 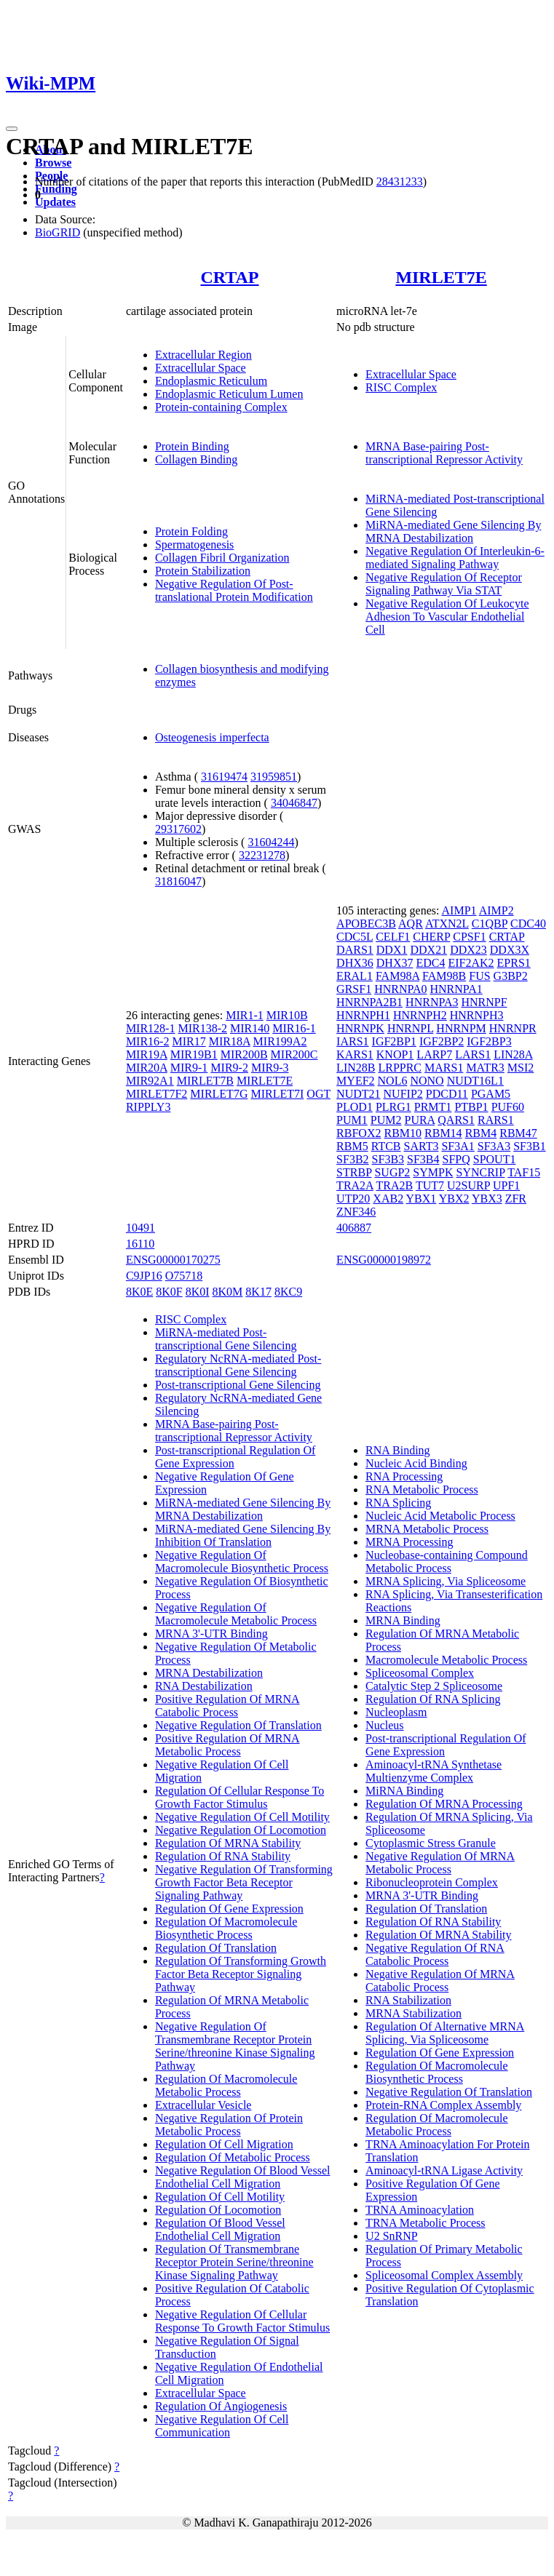 I want to click on SF3A1, so click(x=457, y=1146).